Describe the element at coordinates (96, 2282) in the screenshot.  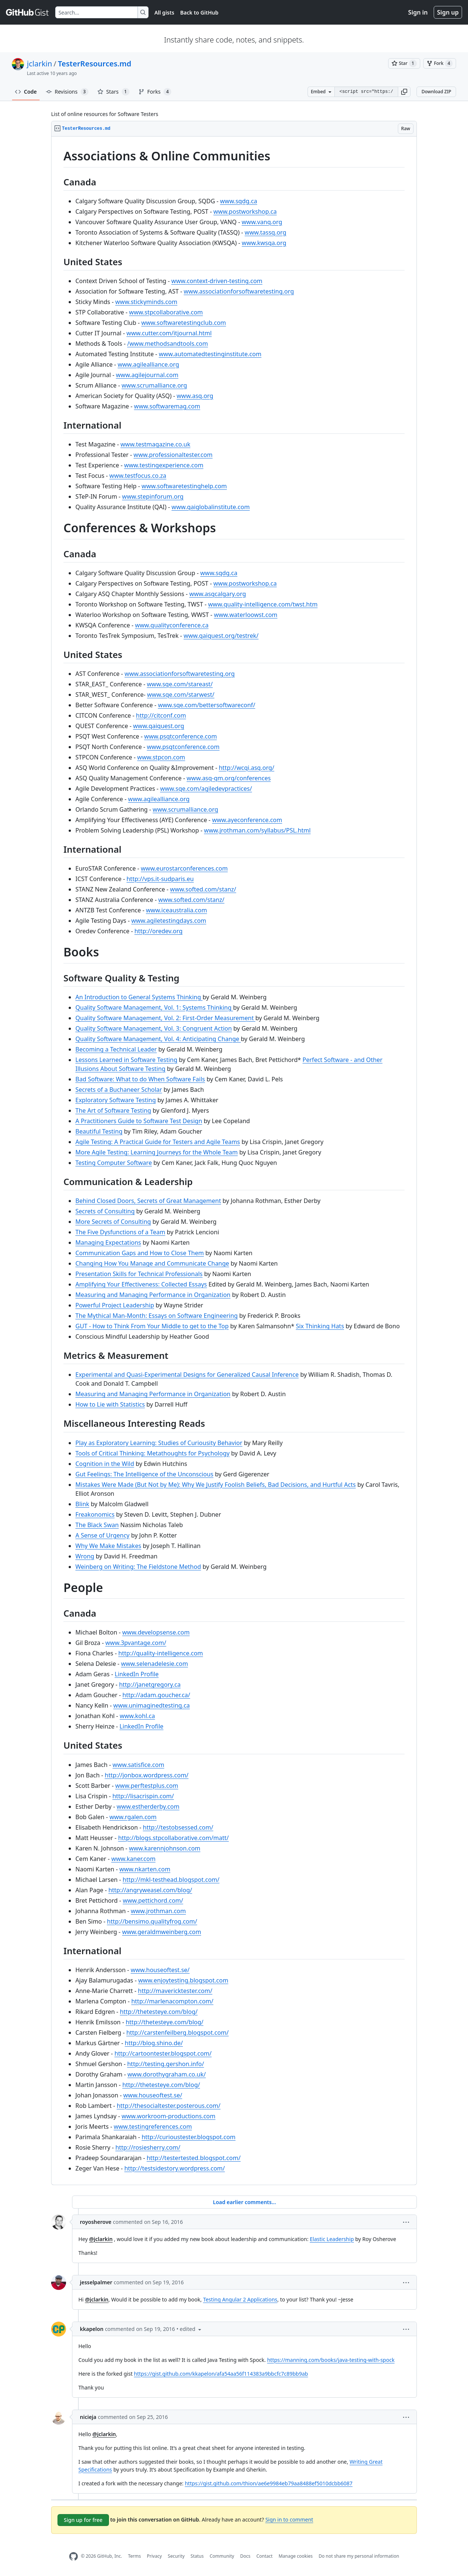
I see `jesselpalmer` at that location.